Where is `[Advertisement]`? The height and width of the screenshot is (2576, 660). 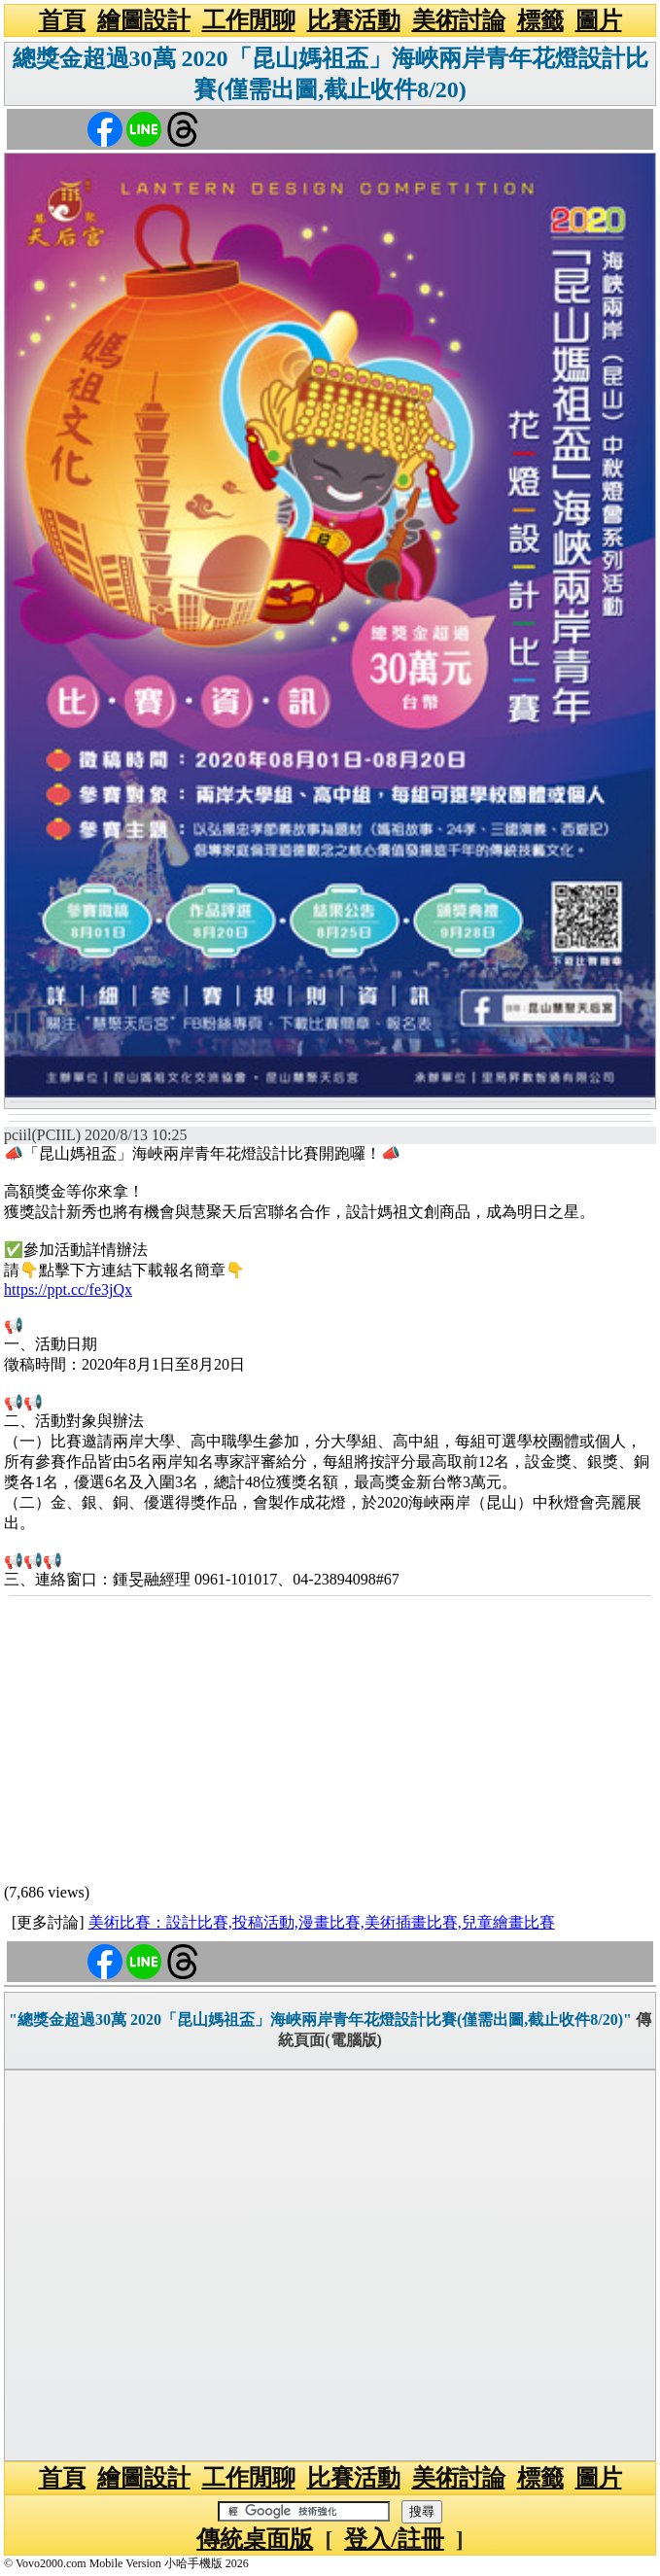 [Advertisement] is located at coordinates (330, 1743).